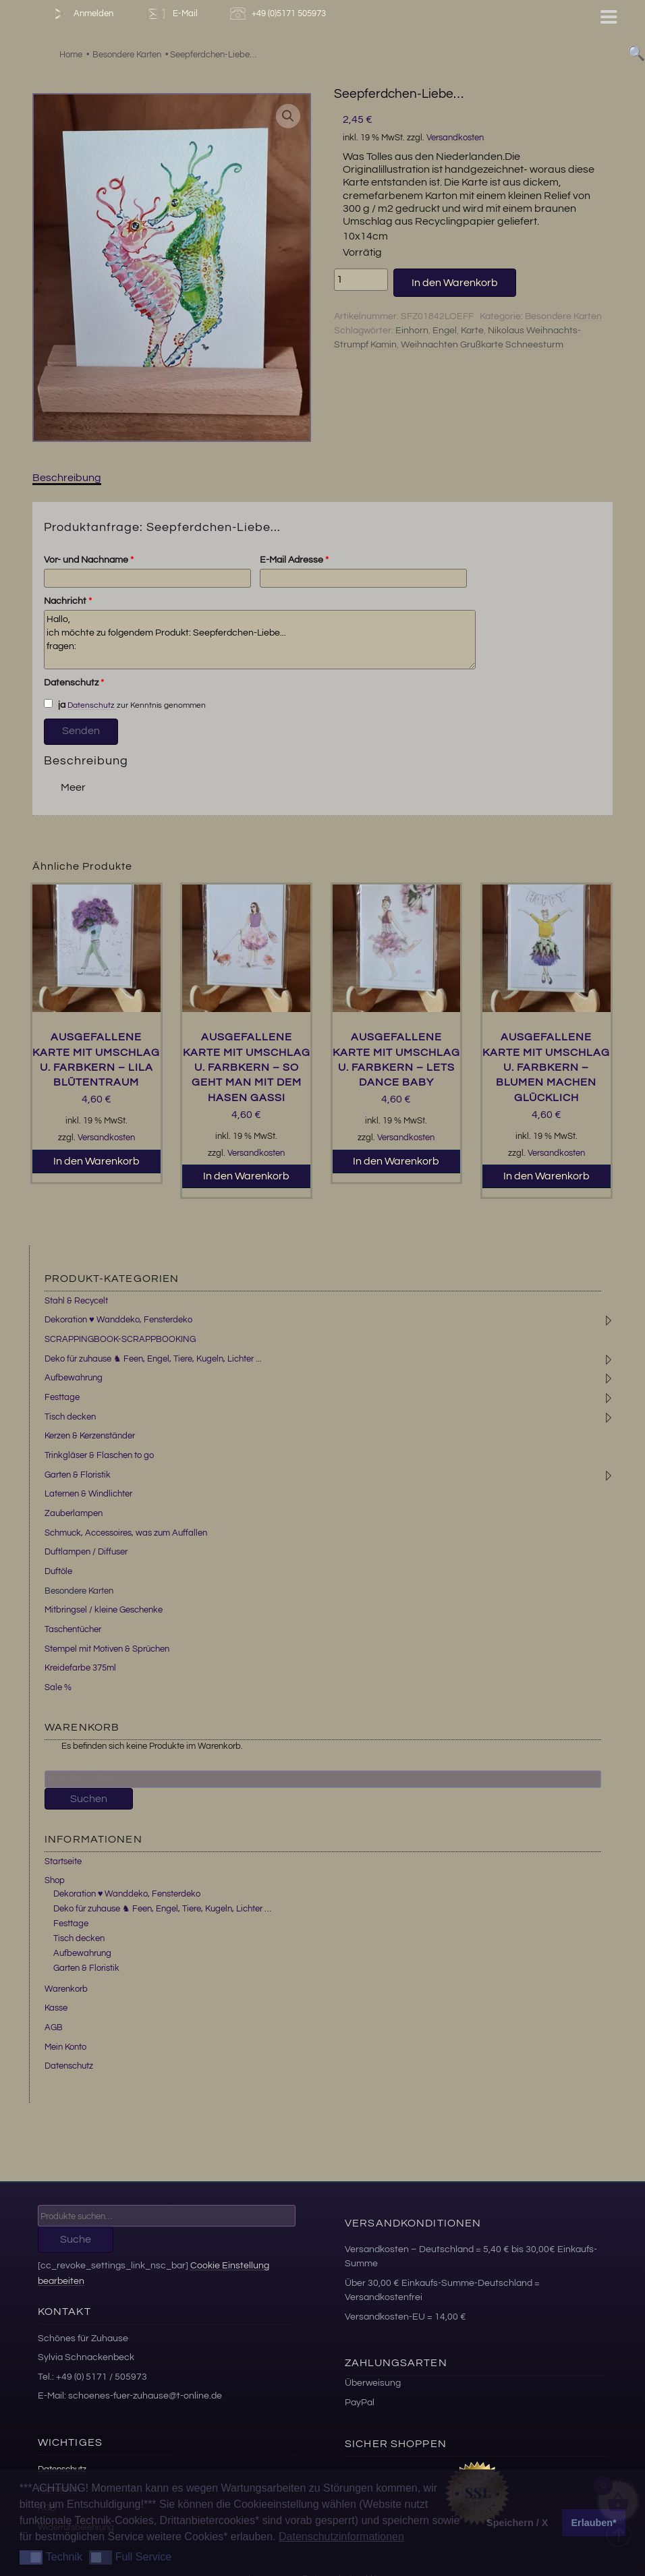 The image size is (645, 2576). Describe the element at coordinates (411, 330) in the screenshot. I see `Einhorn` at that location.